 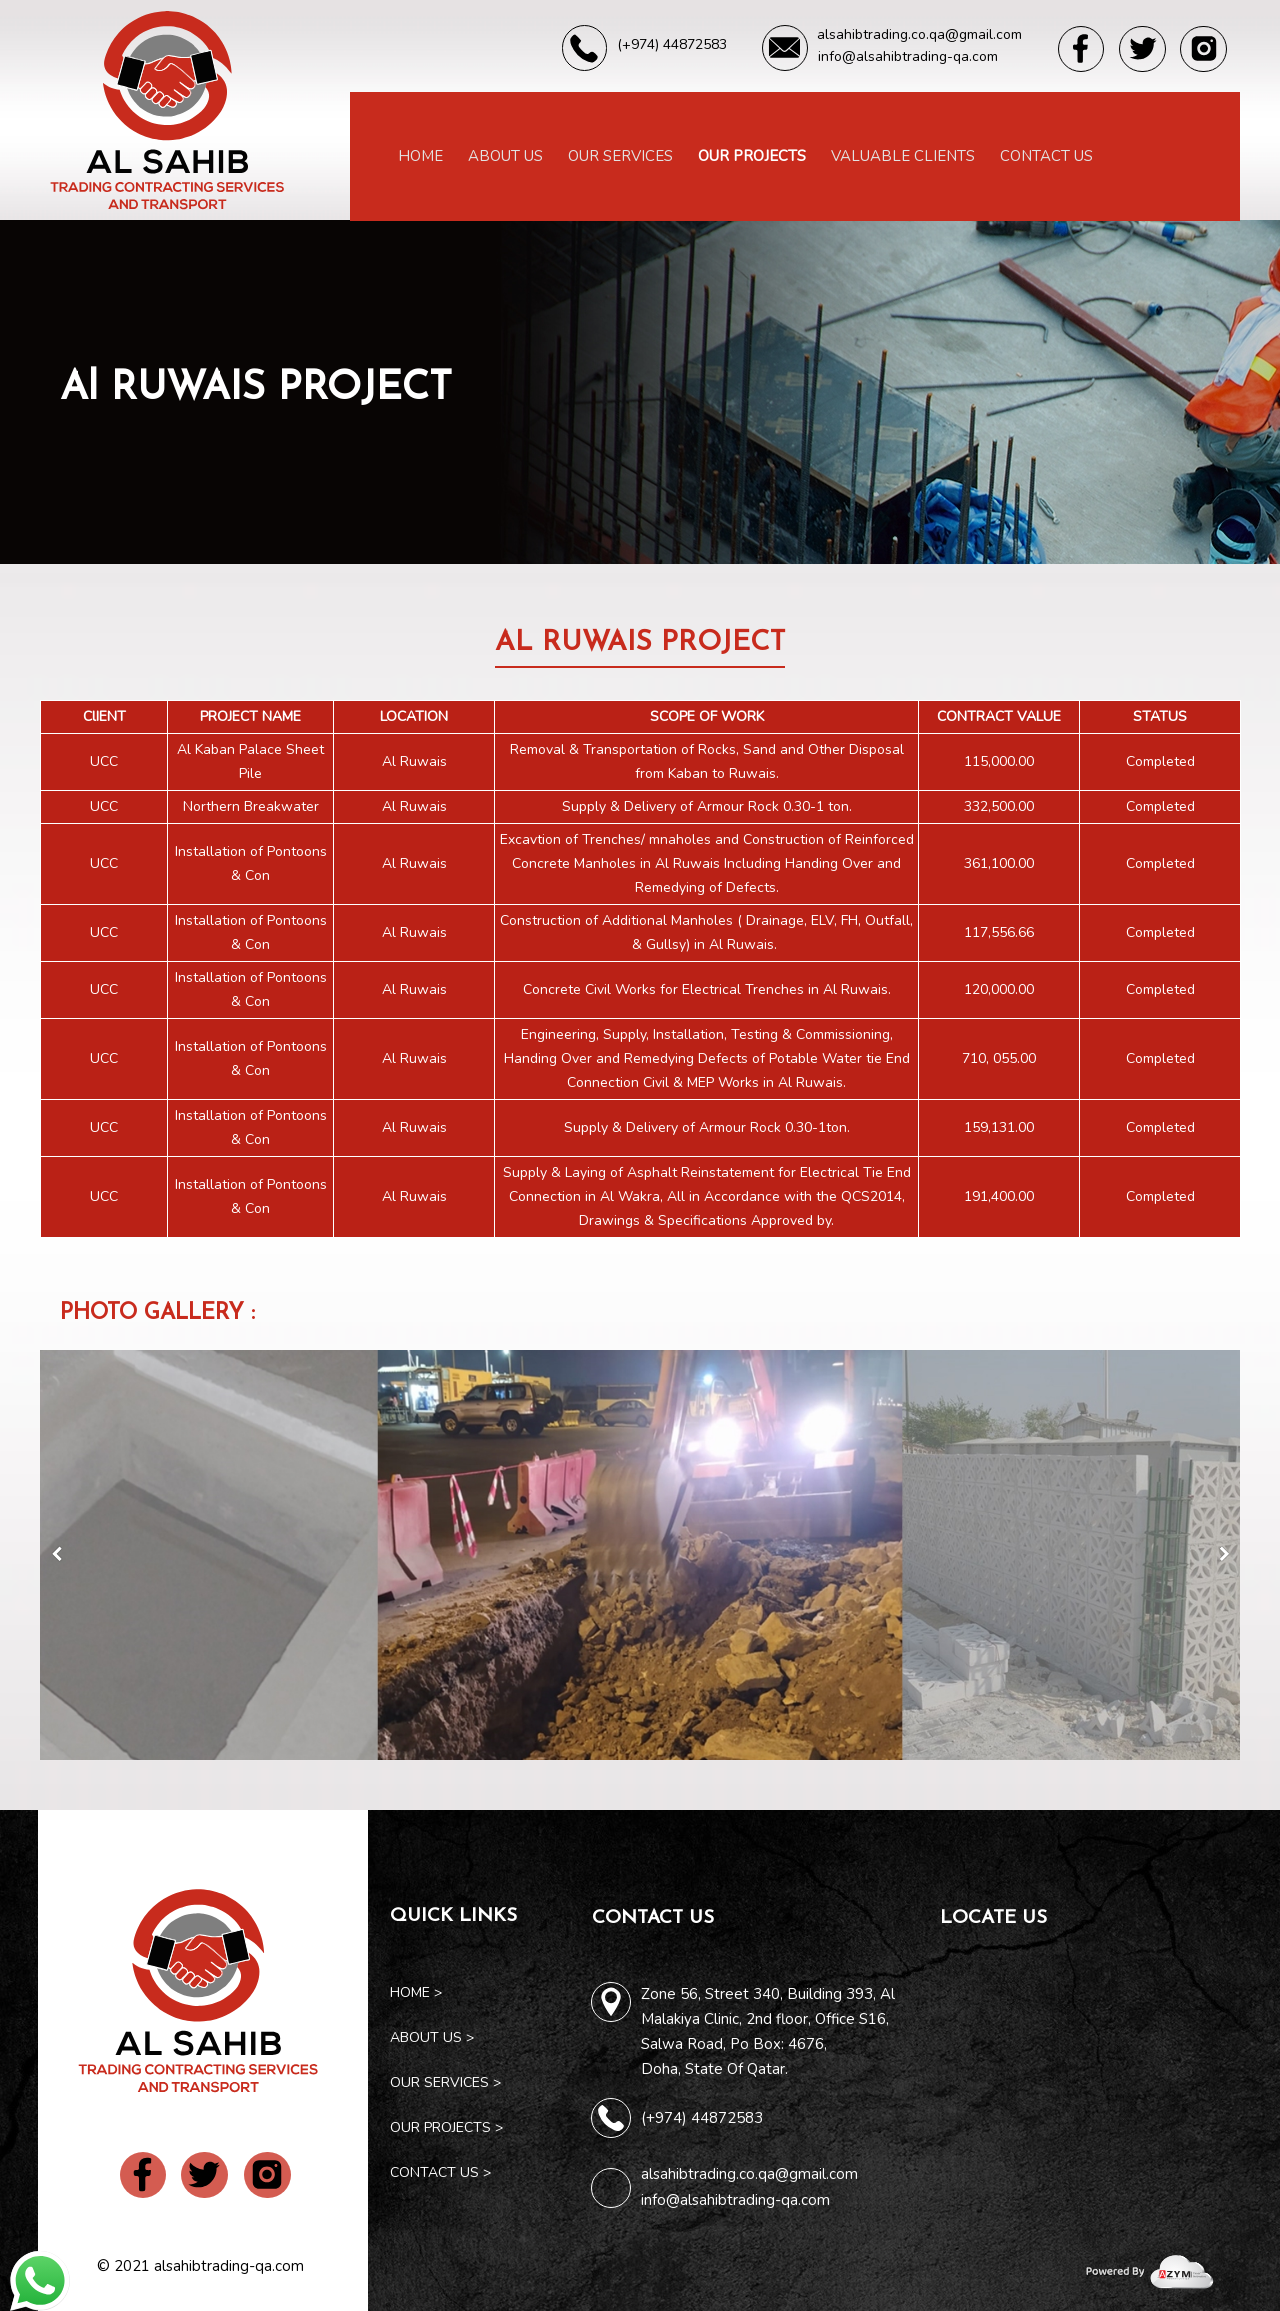 What do you see at coordinates (702, 2118) in the screenshot?
I see `(+974) 44872583` at bounding box center [702, 2118].